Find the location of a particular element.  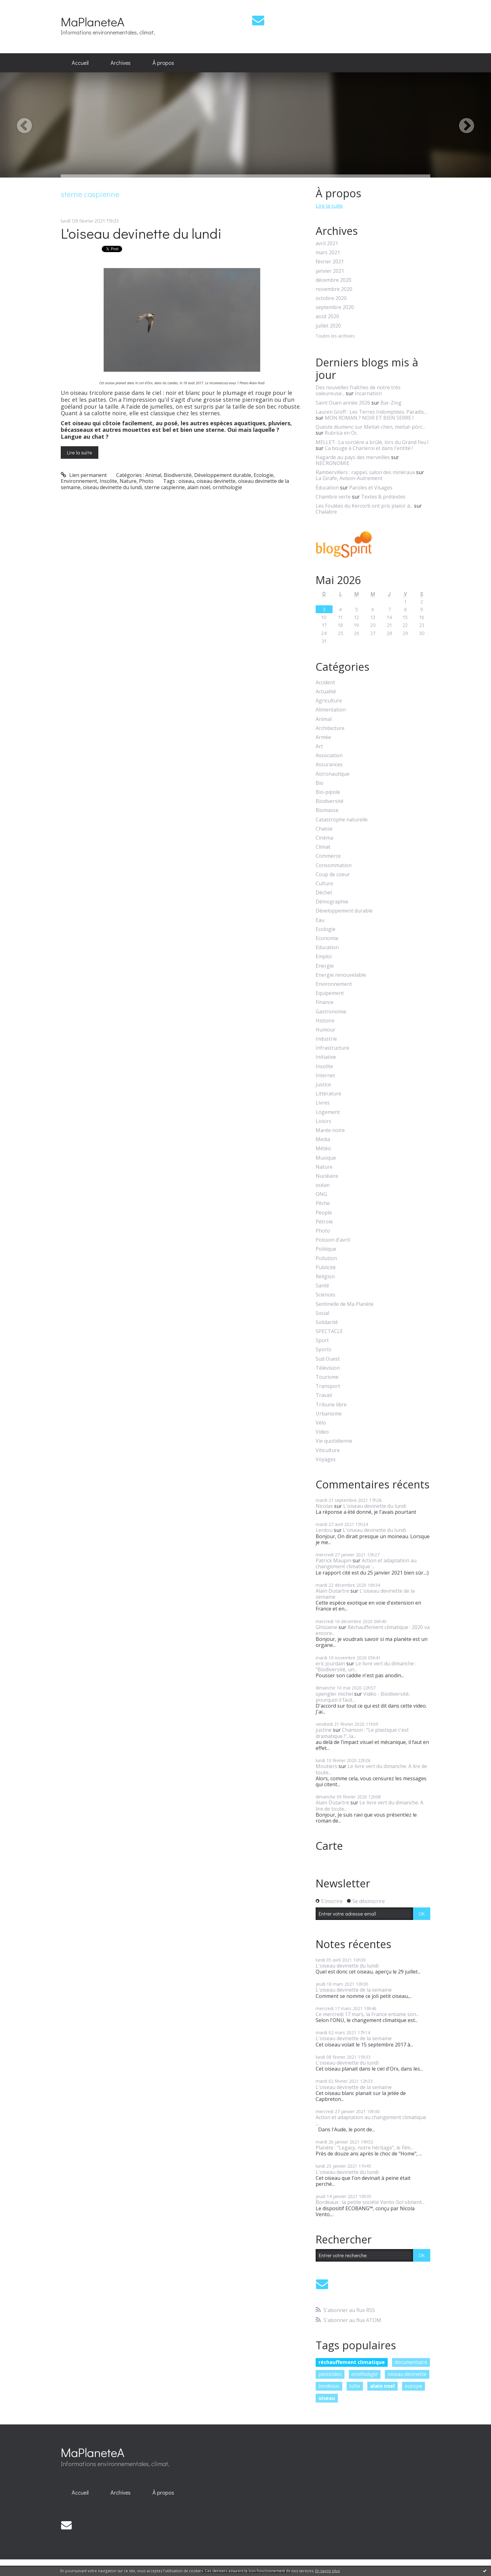

bordeaux is located at coordinates (328, 2385).